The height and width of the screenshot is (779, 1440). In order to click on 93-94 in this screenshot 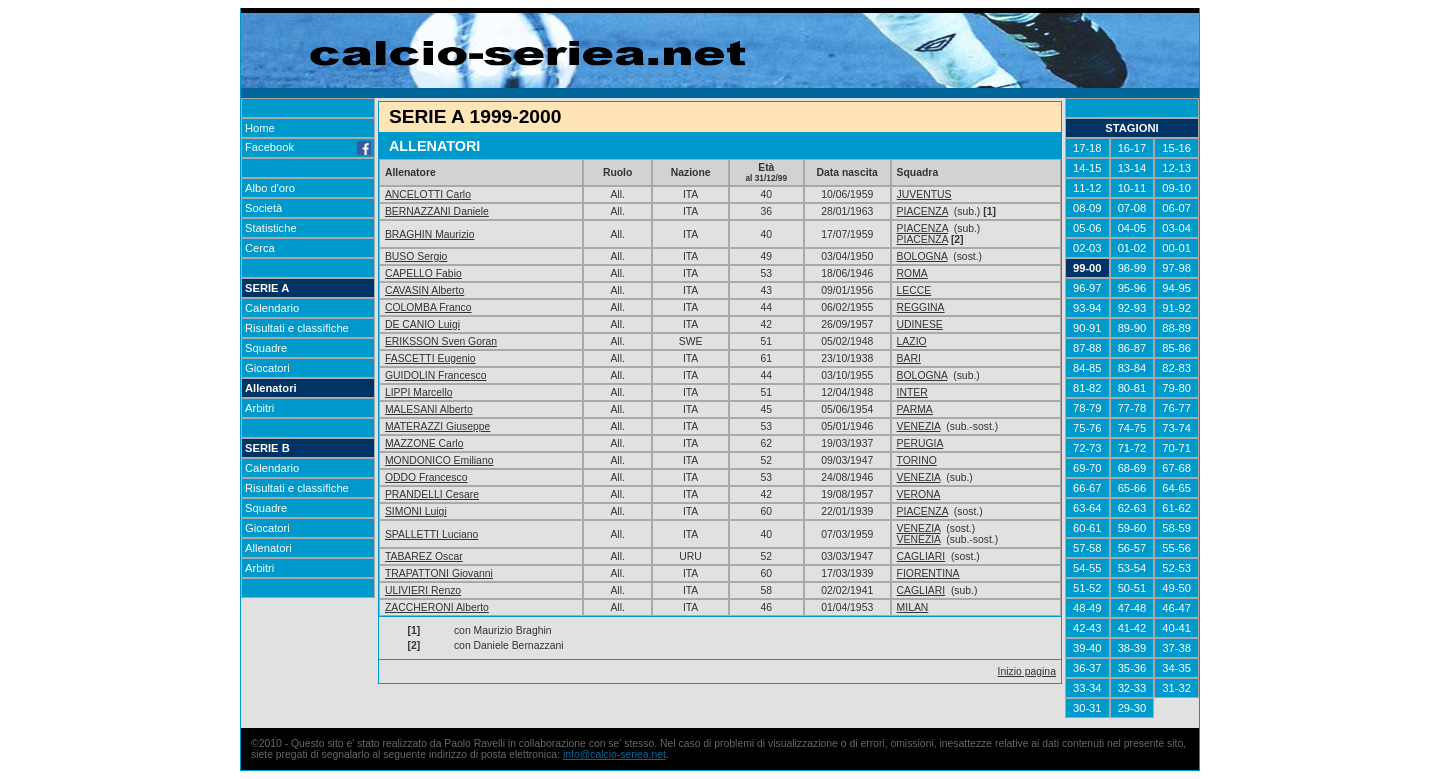, I will do `click(1087, 308)`.